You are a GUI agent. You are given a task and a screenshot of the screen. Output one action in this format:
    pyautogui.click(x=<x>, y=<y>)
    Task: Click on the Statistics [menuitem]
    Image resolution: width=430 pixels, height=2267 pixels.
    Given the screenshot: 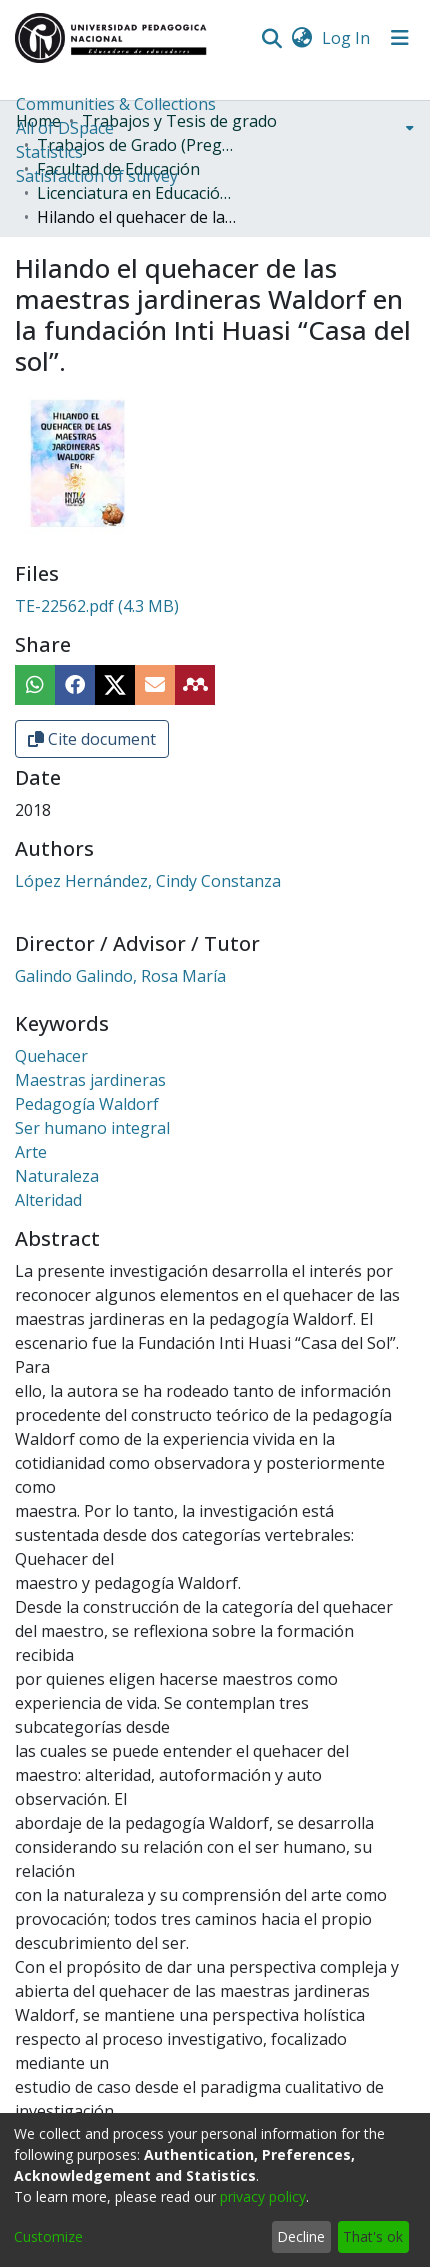 What is the action you would take?
    pyautogui.click(x=49, y=152)
    